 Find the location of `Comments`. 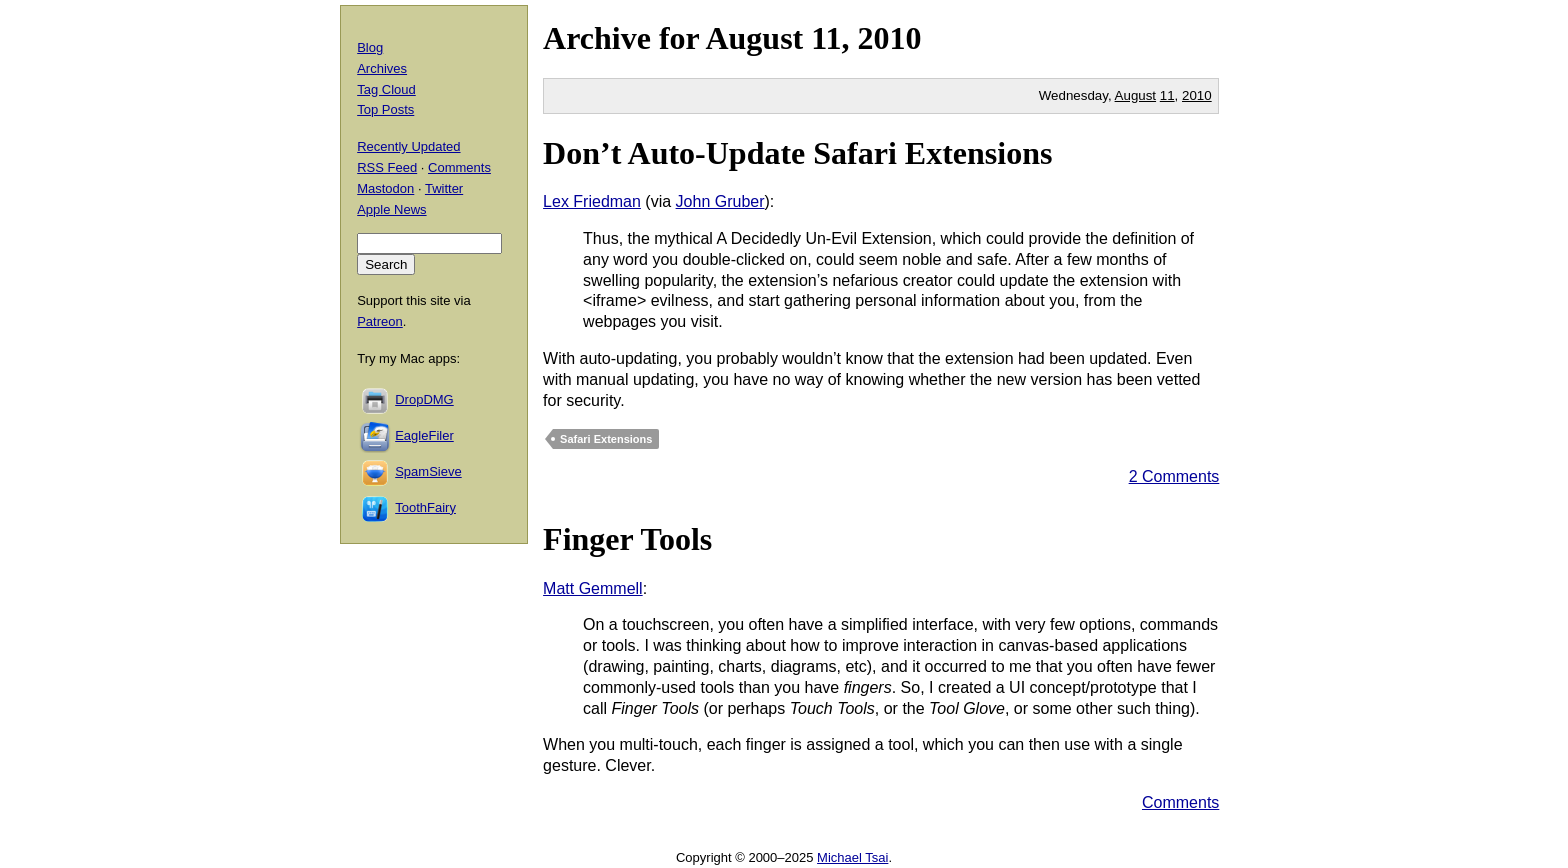

Comments is located at coordinates (1180, 802).